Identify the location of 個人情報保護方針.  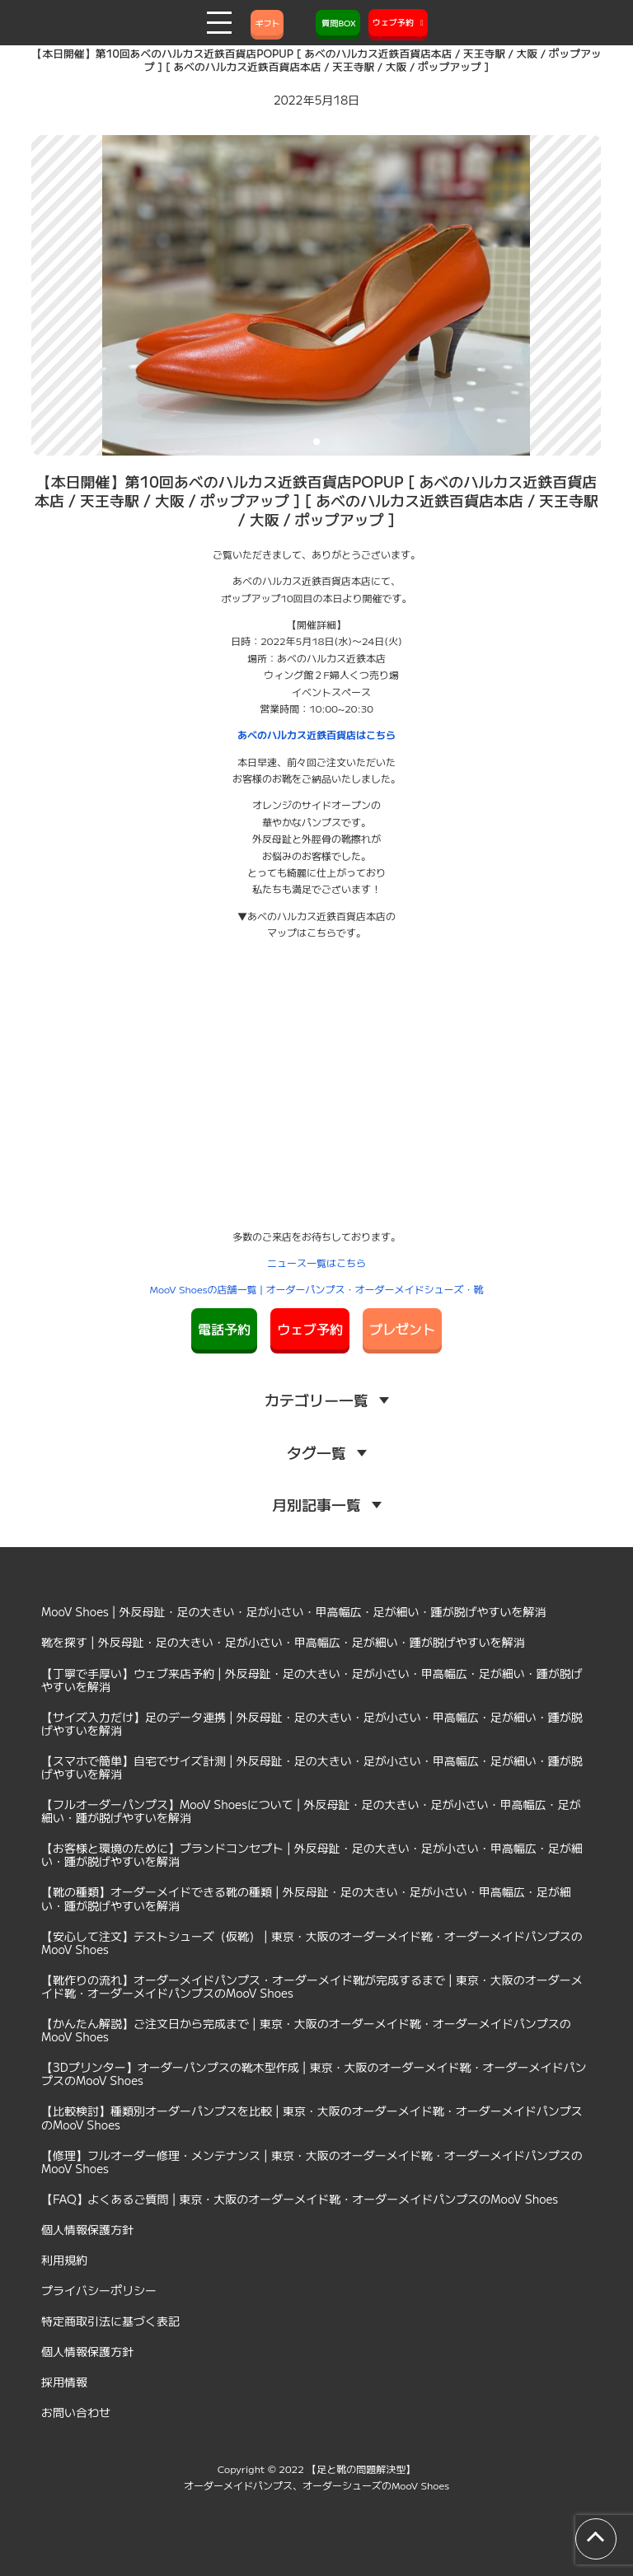
(87, 2229).